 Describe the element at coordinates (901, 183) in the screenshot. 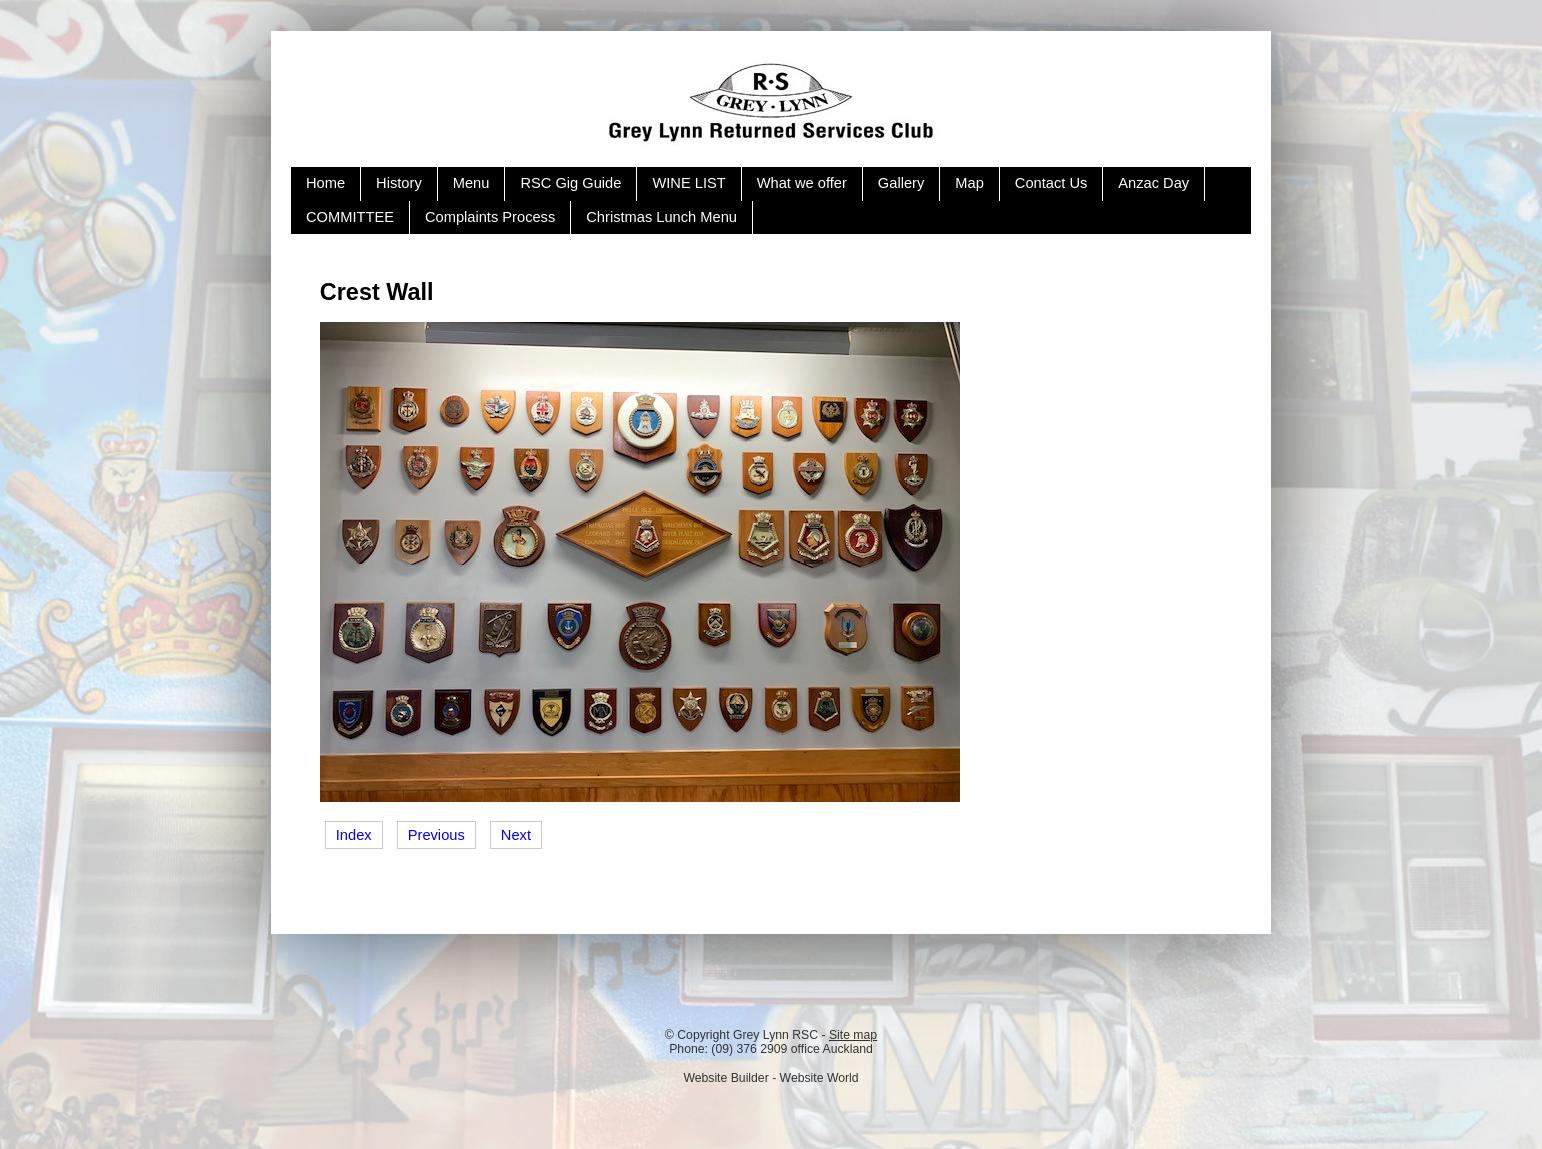

I see `Gallery` at that location.